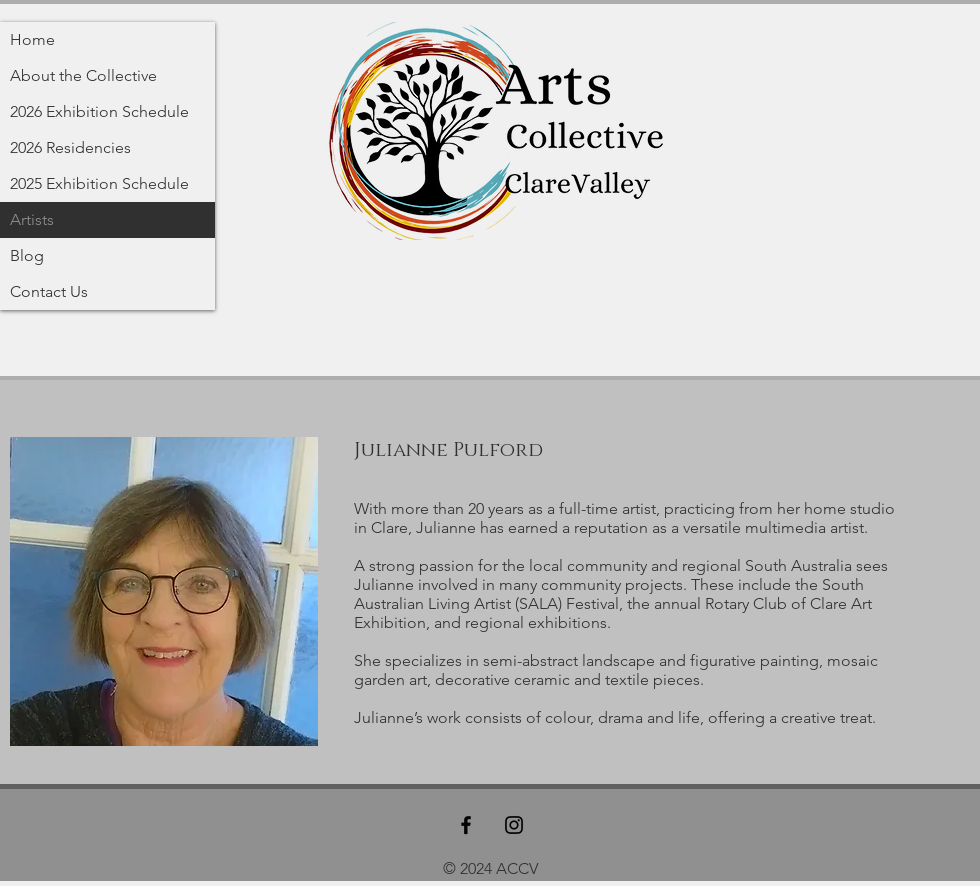 Image resolution: width=980 pixels, height=886 pixels. I want to click on About the Collective, so click(83, 75).